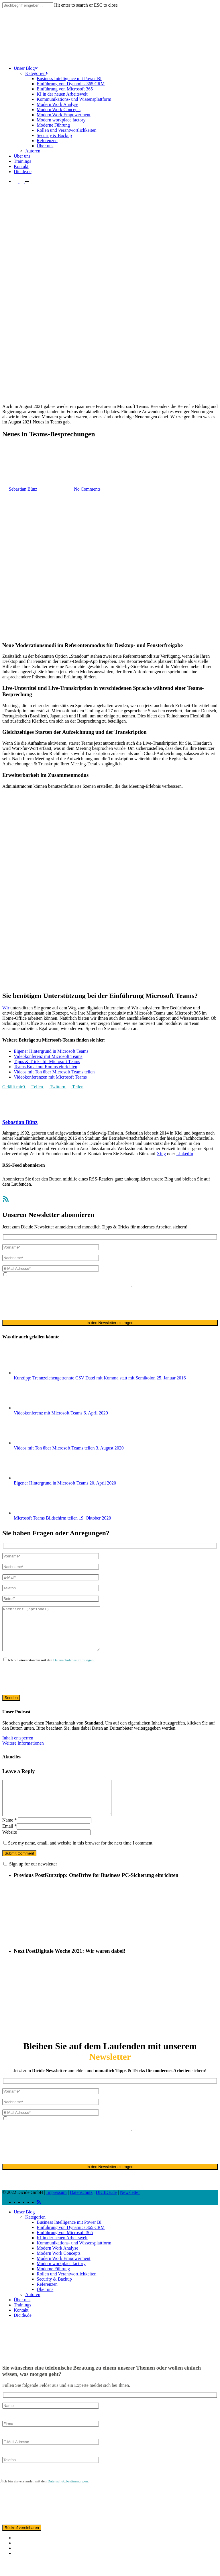 The image size is (220, 2576). What do you see at coordinates (56, 2207) in the screenshot?
I see `Impressum` at bounding box center [56, 2207].